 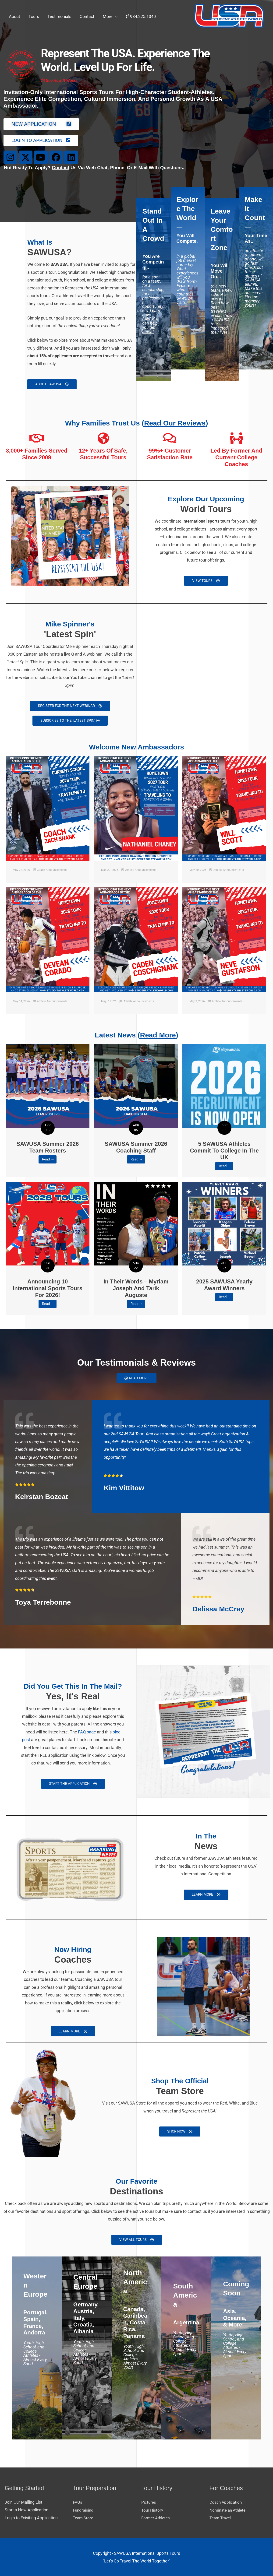 I want to click on You are competing..., so click(x=153, y=262).